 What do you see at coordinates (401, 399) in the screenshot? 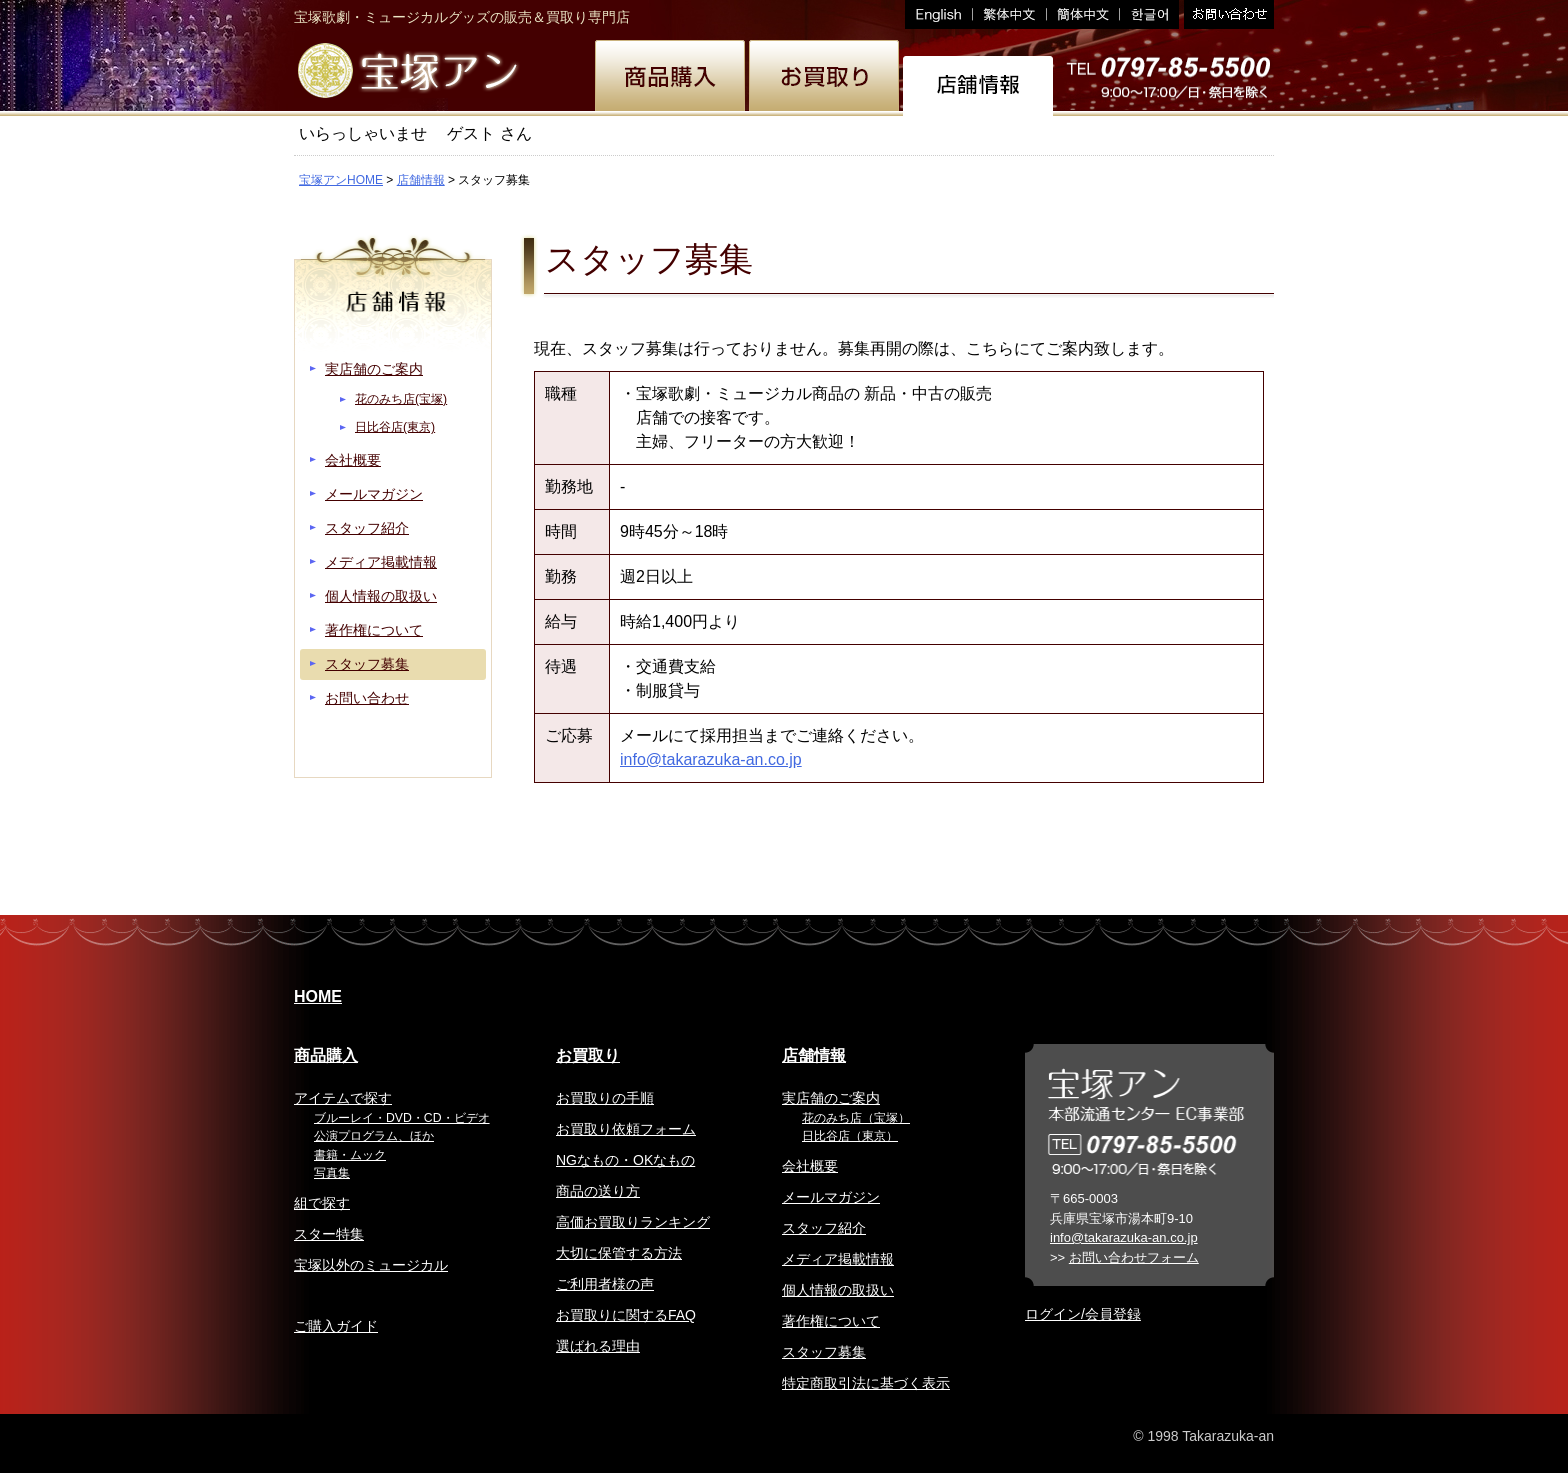
I see `花のみち店(宝塚)` at bounding box center [401, 399].